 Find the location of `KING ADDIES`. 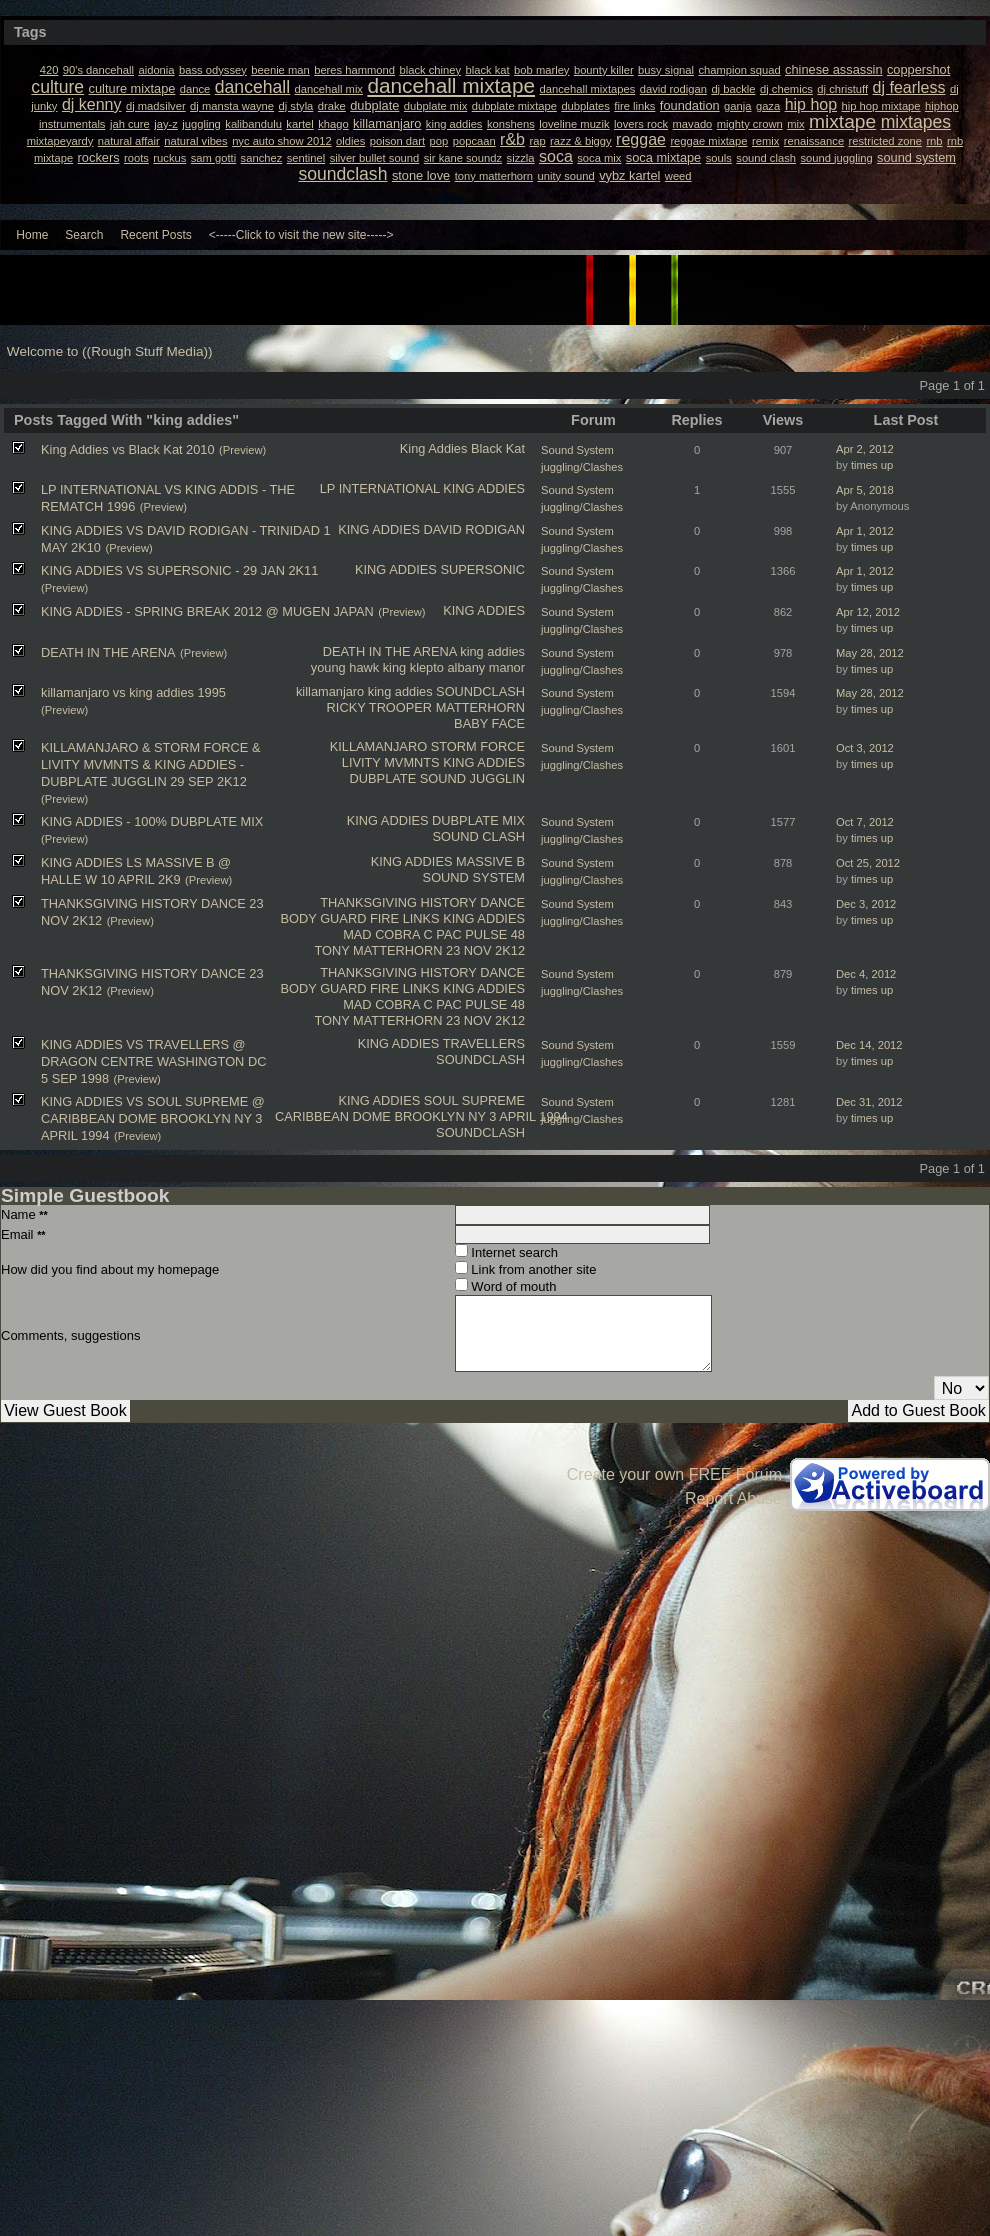

KING ADDIES is located at coordinates (484, 488).